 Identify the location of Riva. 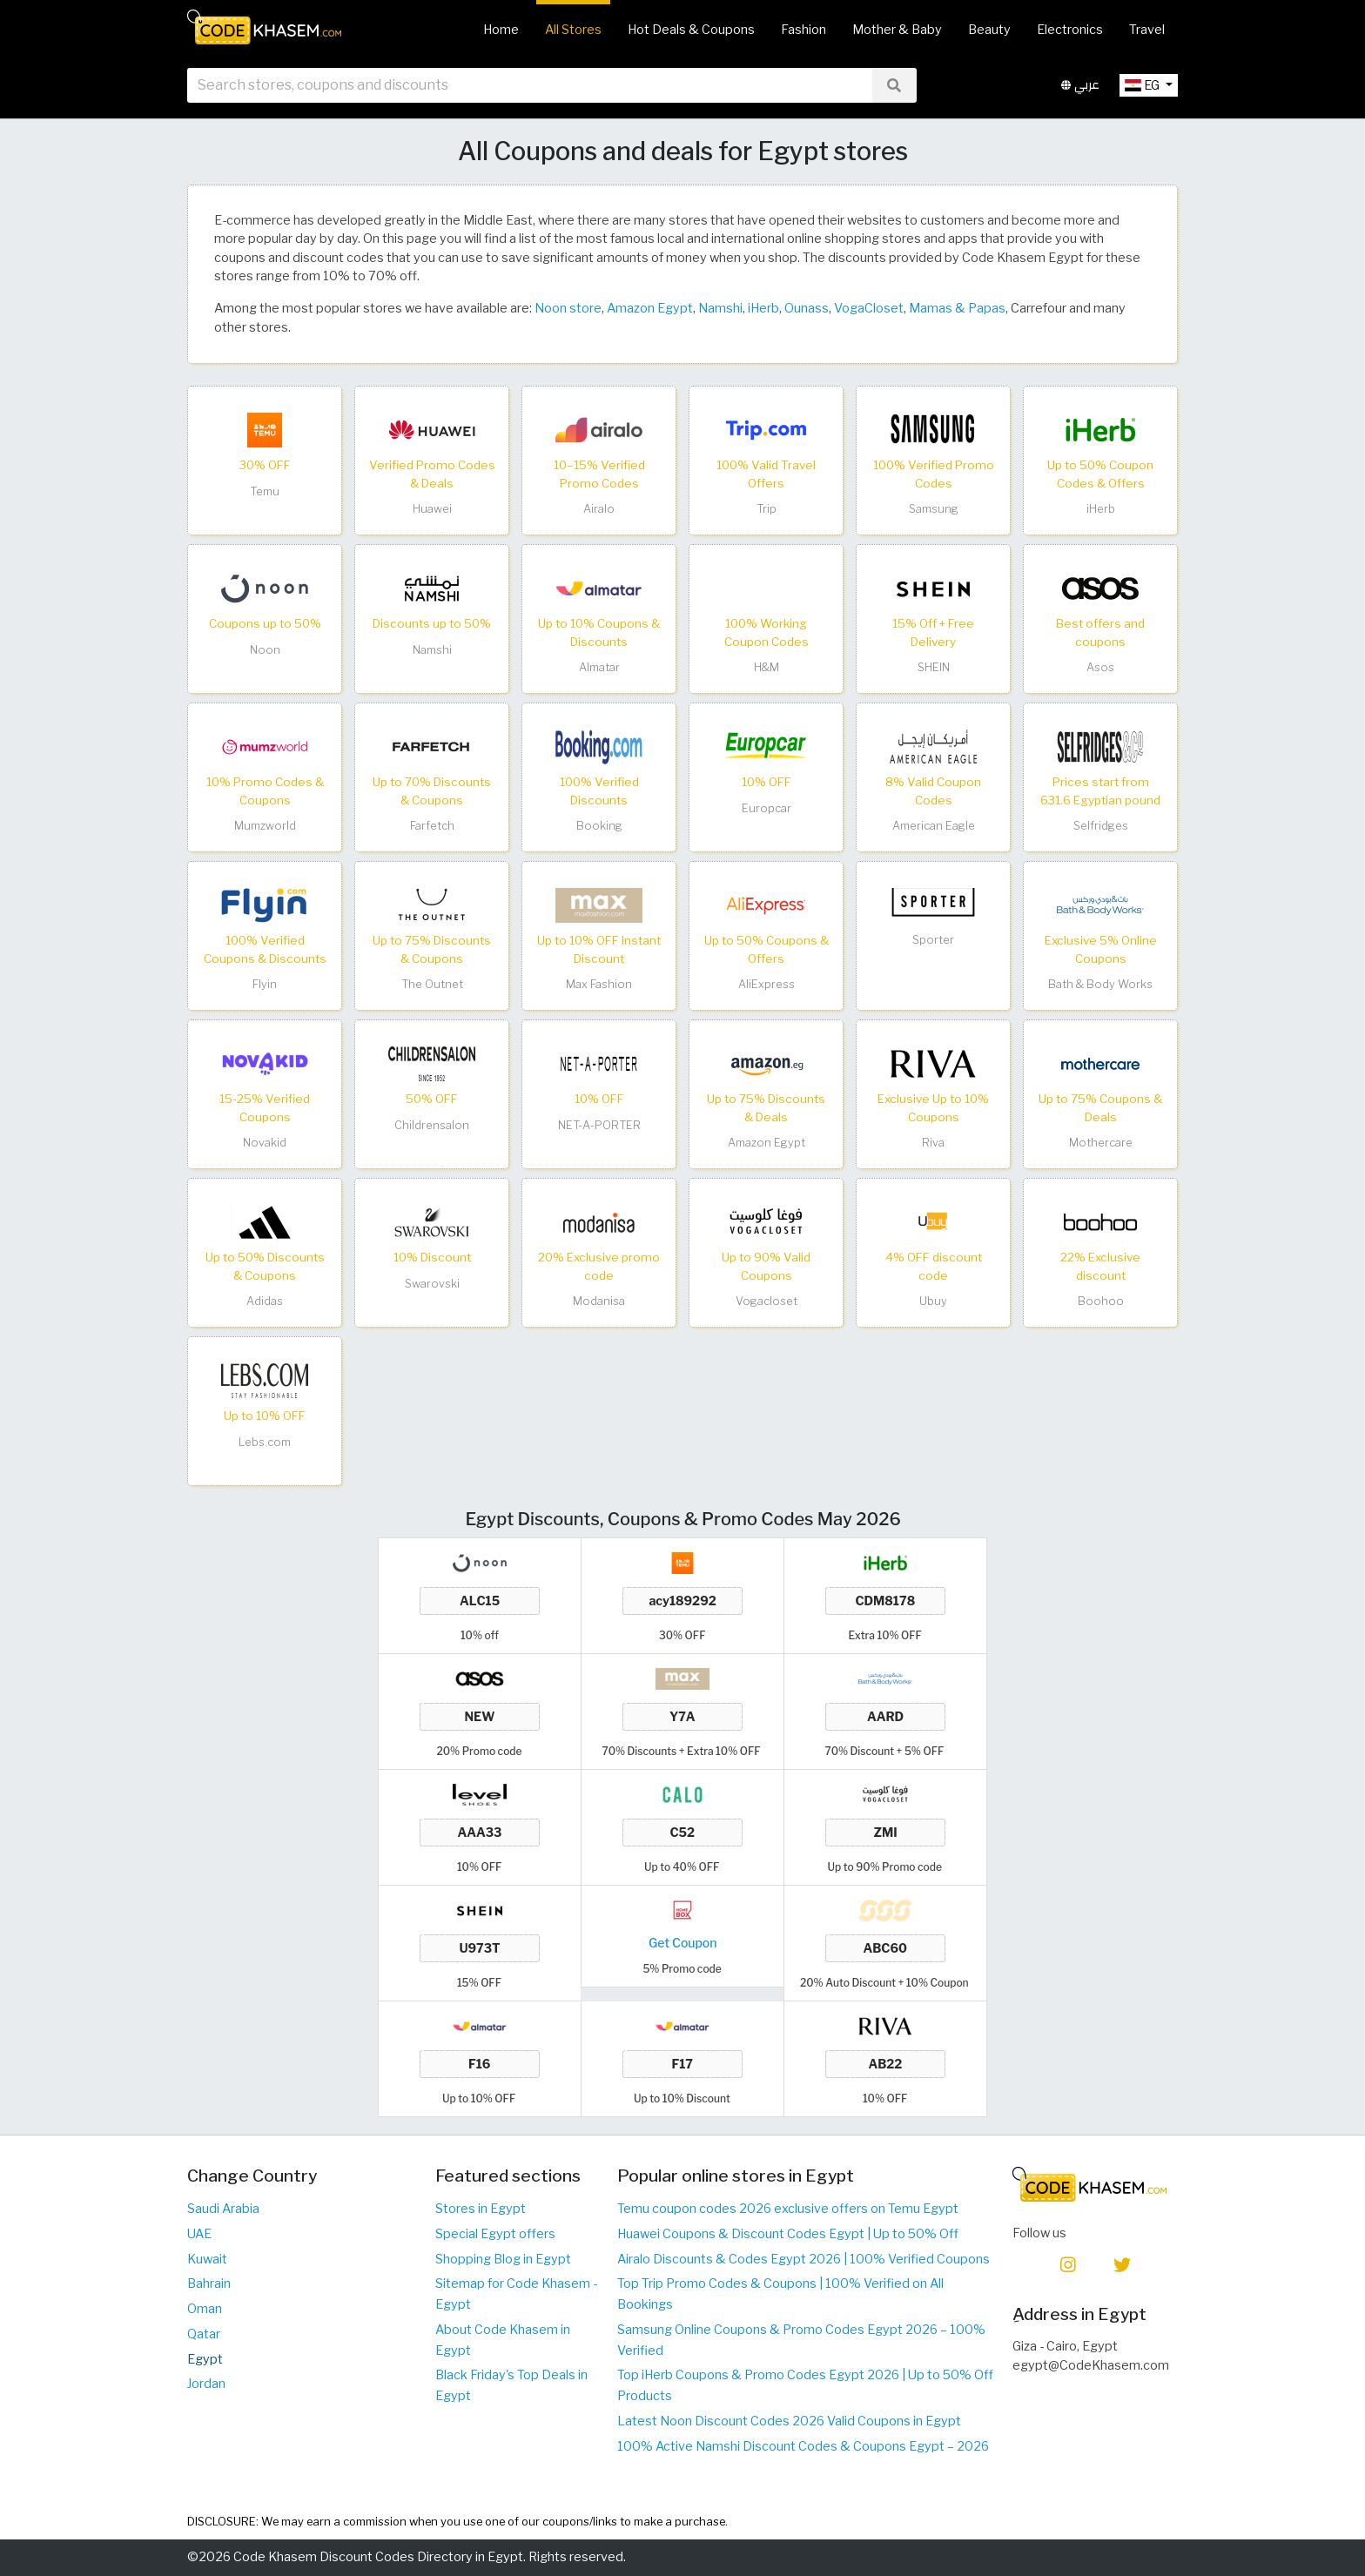
(933, 1142).